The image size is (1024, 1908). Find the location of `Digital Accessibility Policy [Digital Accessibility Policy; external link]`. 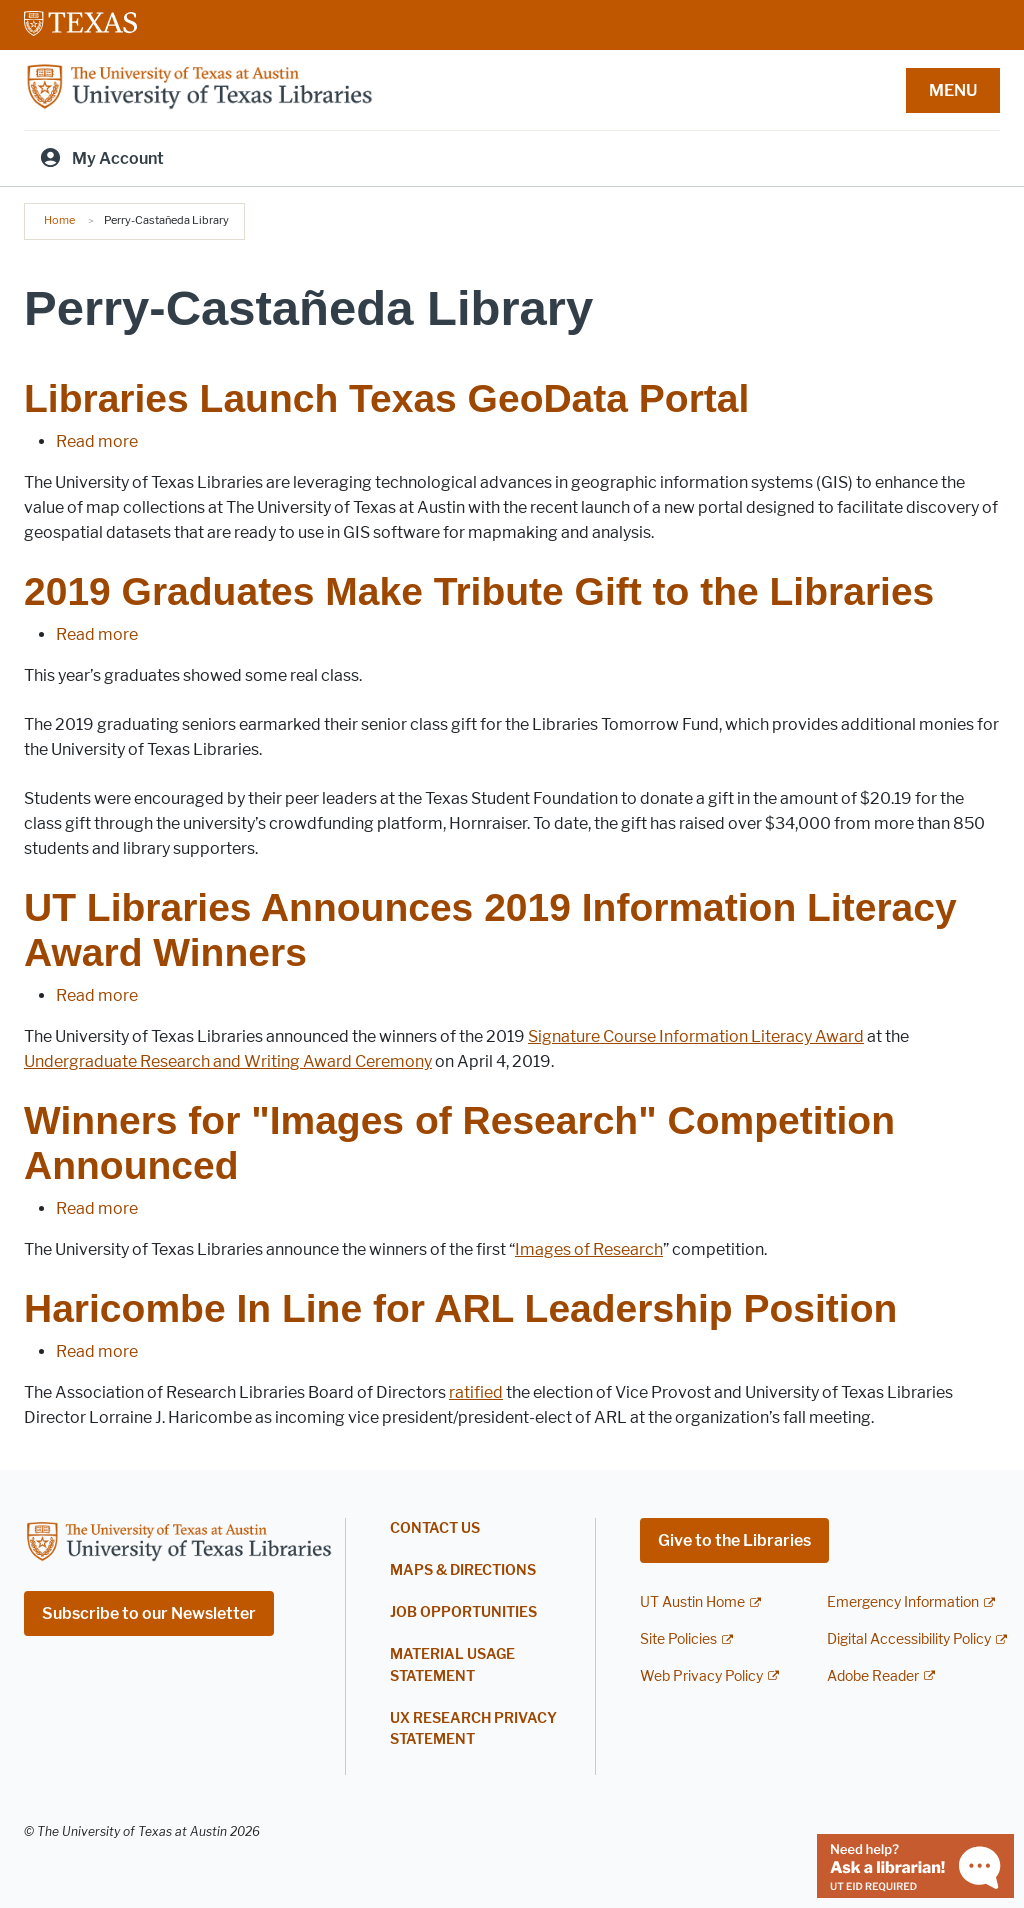

Digital Accessibility Policy [Digital Accessibility Policy; external link] is located at coordinates (909, 1639).